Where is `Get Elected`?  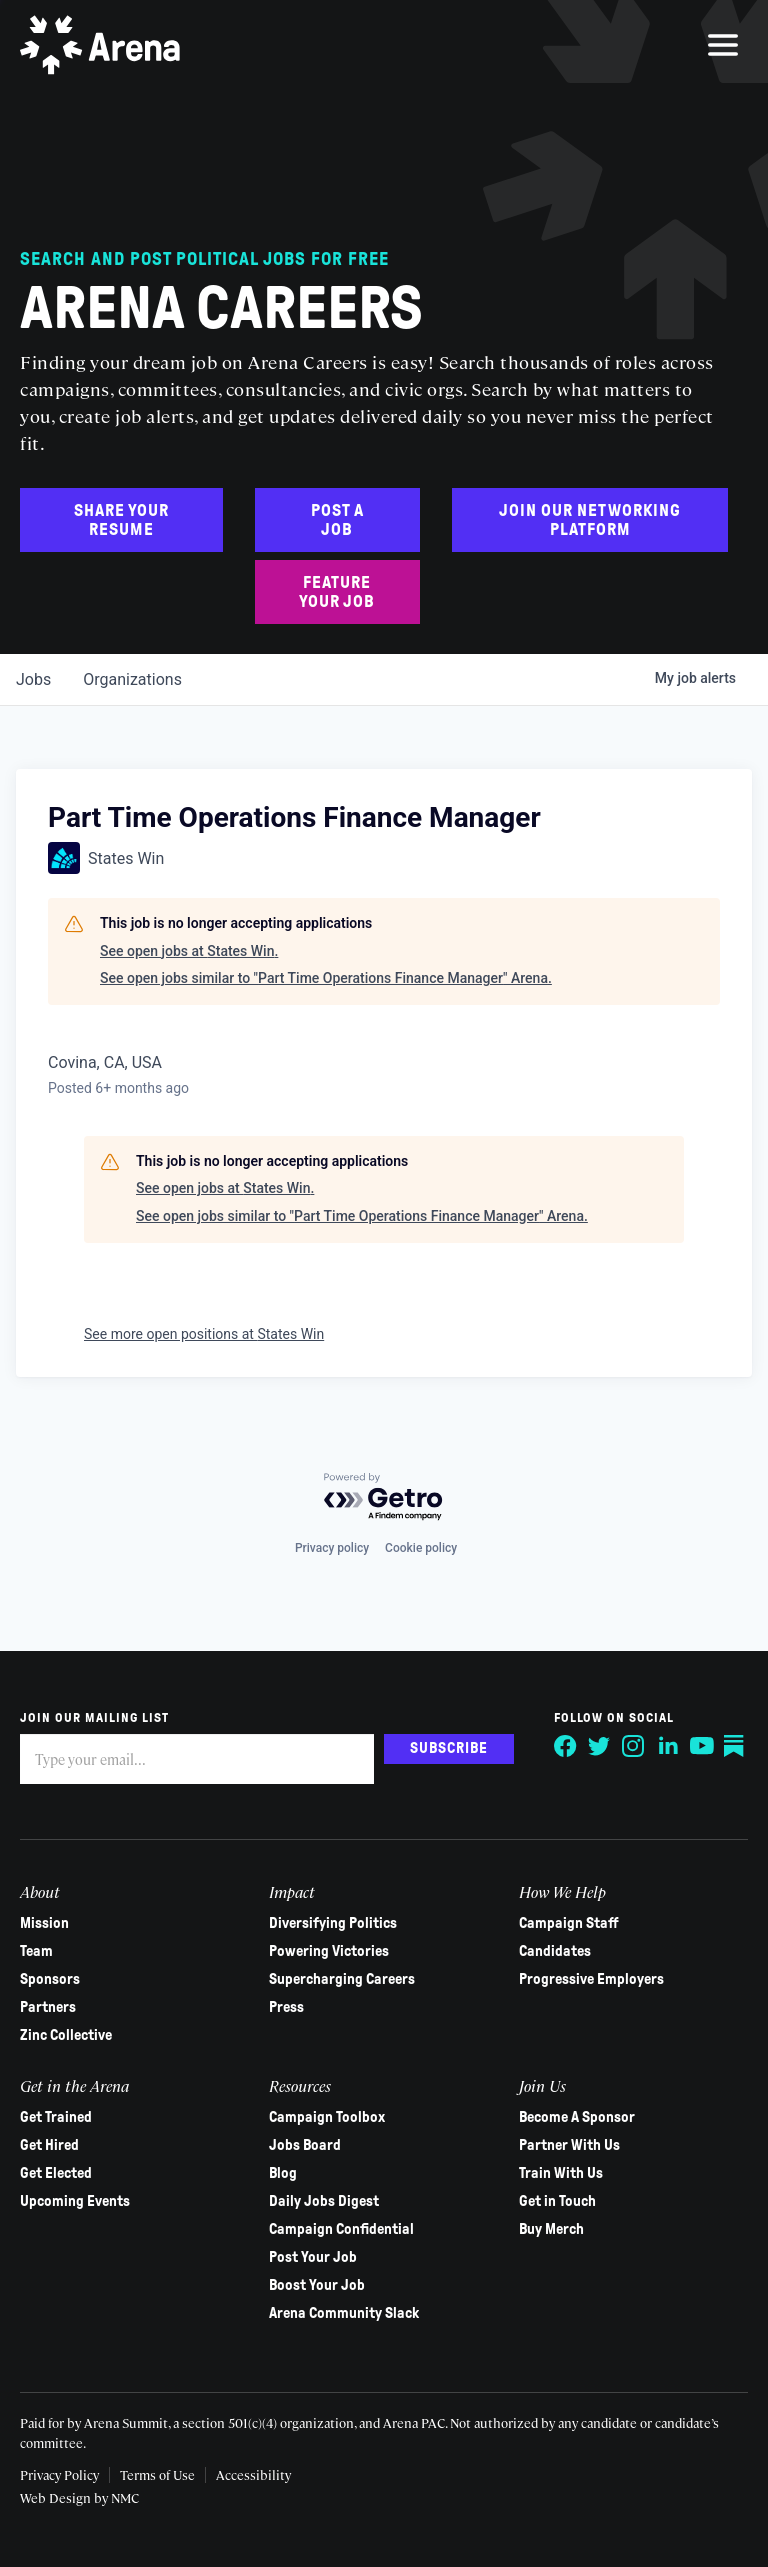 Get Elected is located at coordinates (56, 2173).